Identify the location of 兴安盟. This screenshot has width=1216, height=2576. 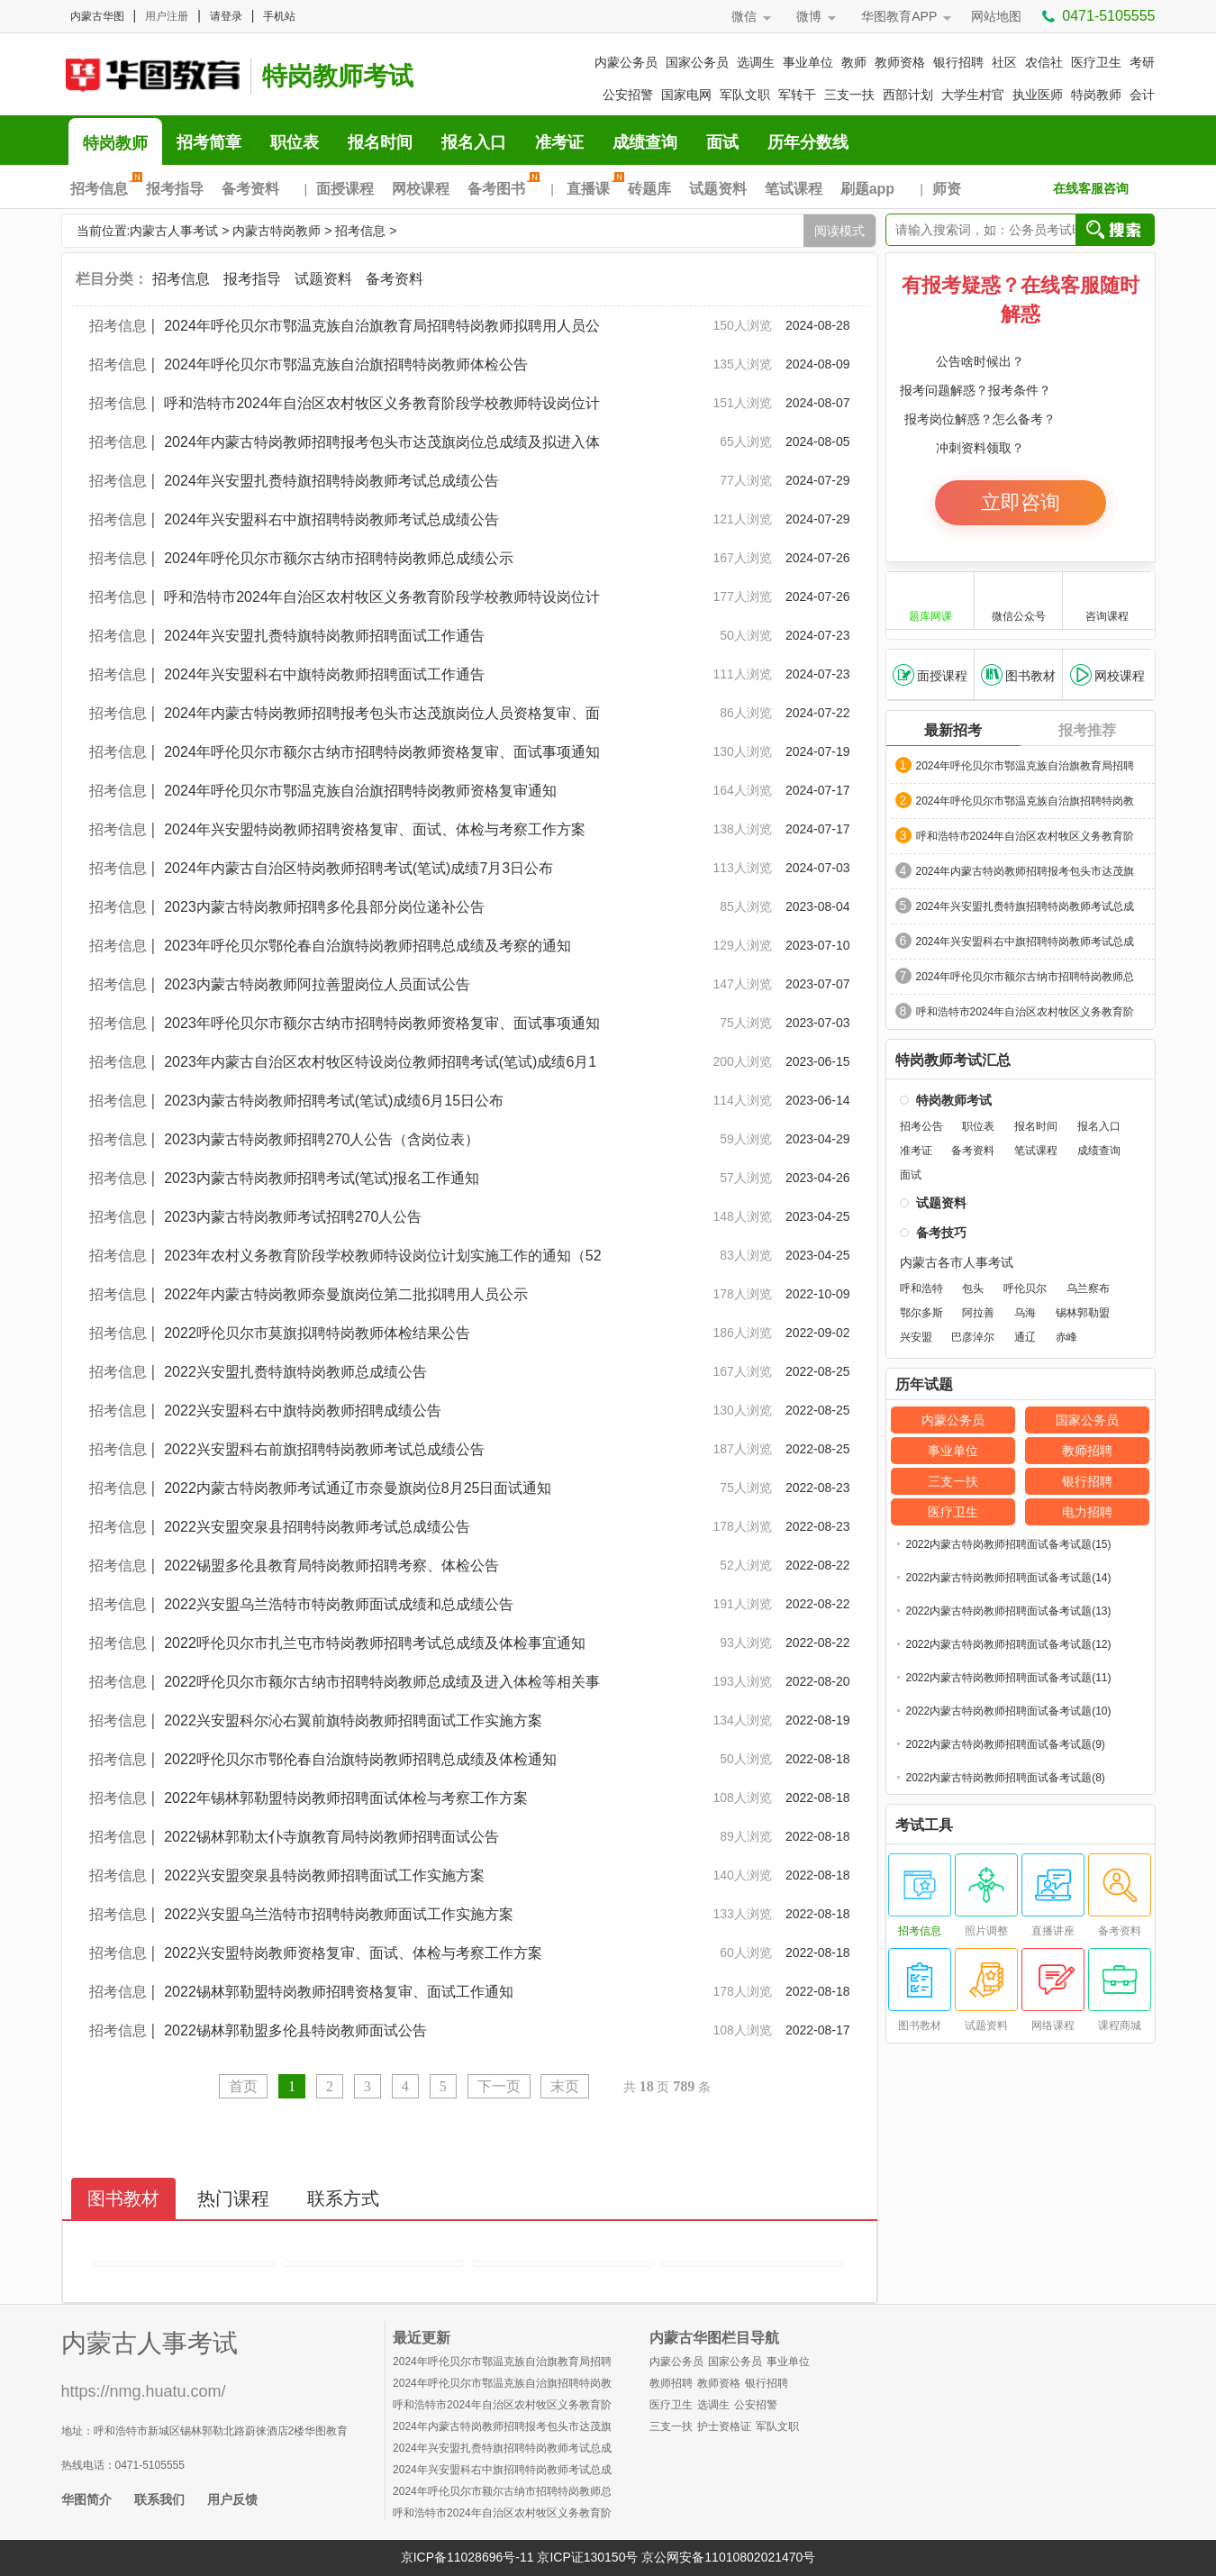
(916, 1337).